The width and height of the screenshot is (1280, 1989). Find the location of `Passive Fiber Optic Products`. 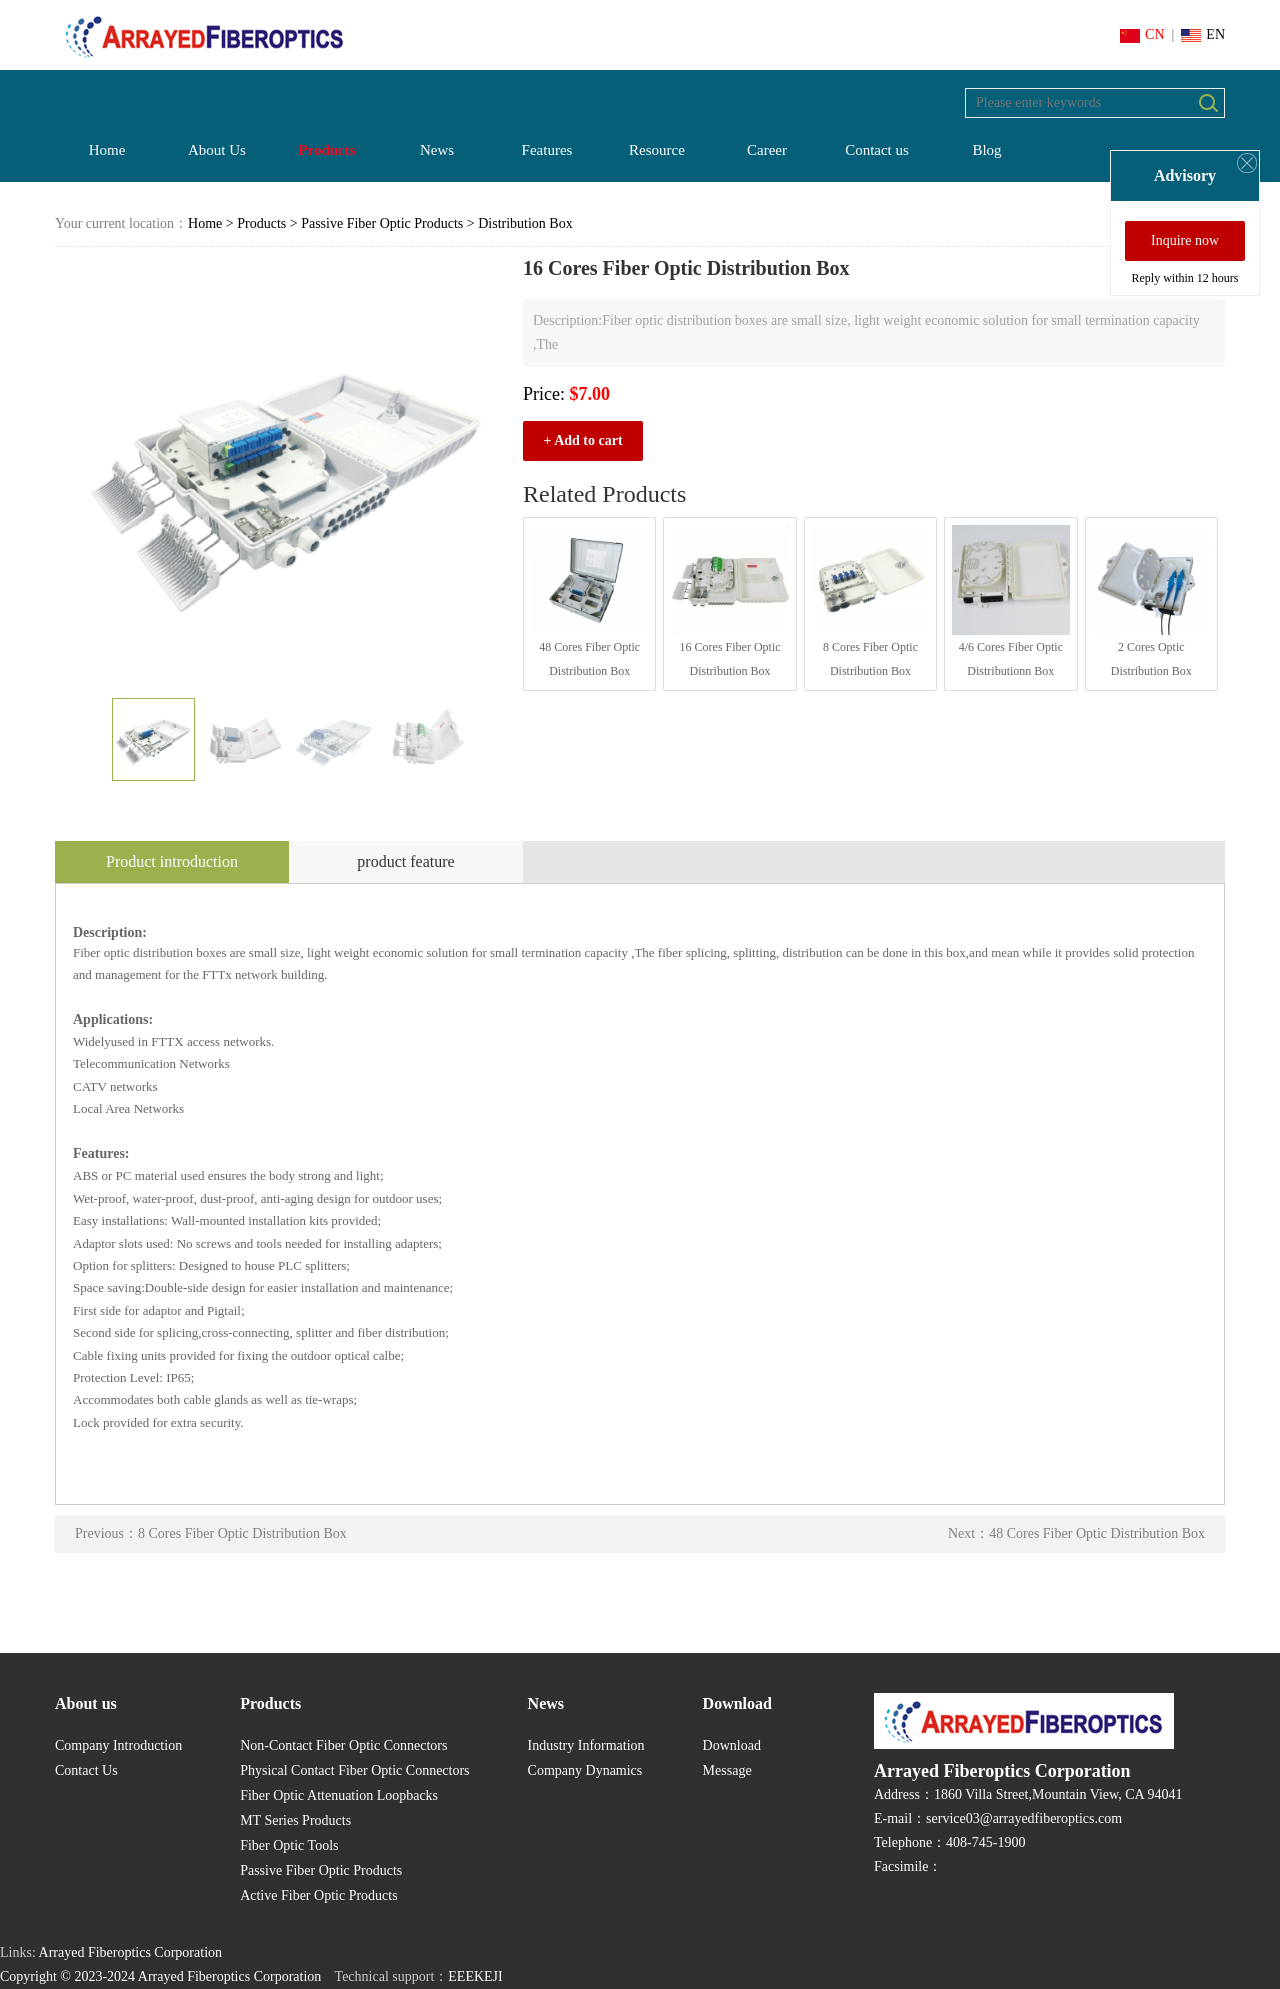

Passive Fiber Optic Products is located at coordinates (382, 223).